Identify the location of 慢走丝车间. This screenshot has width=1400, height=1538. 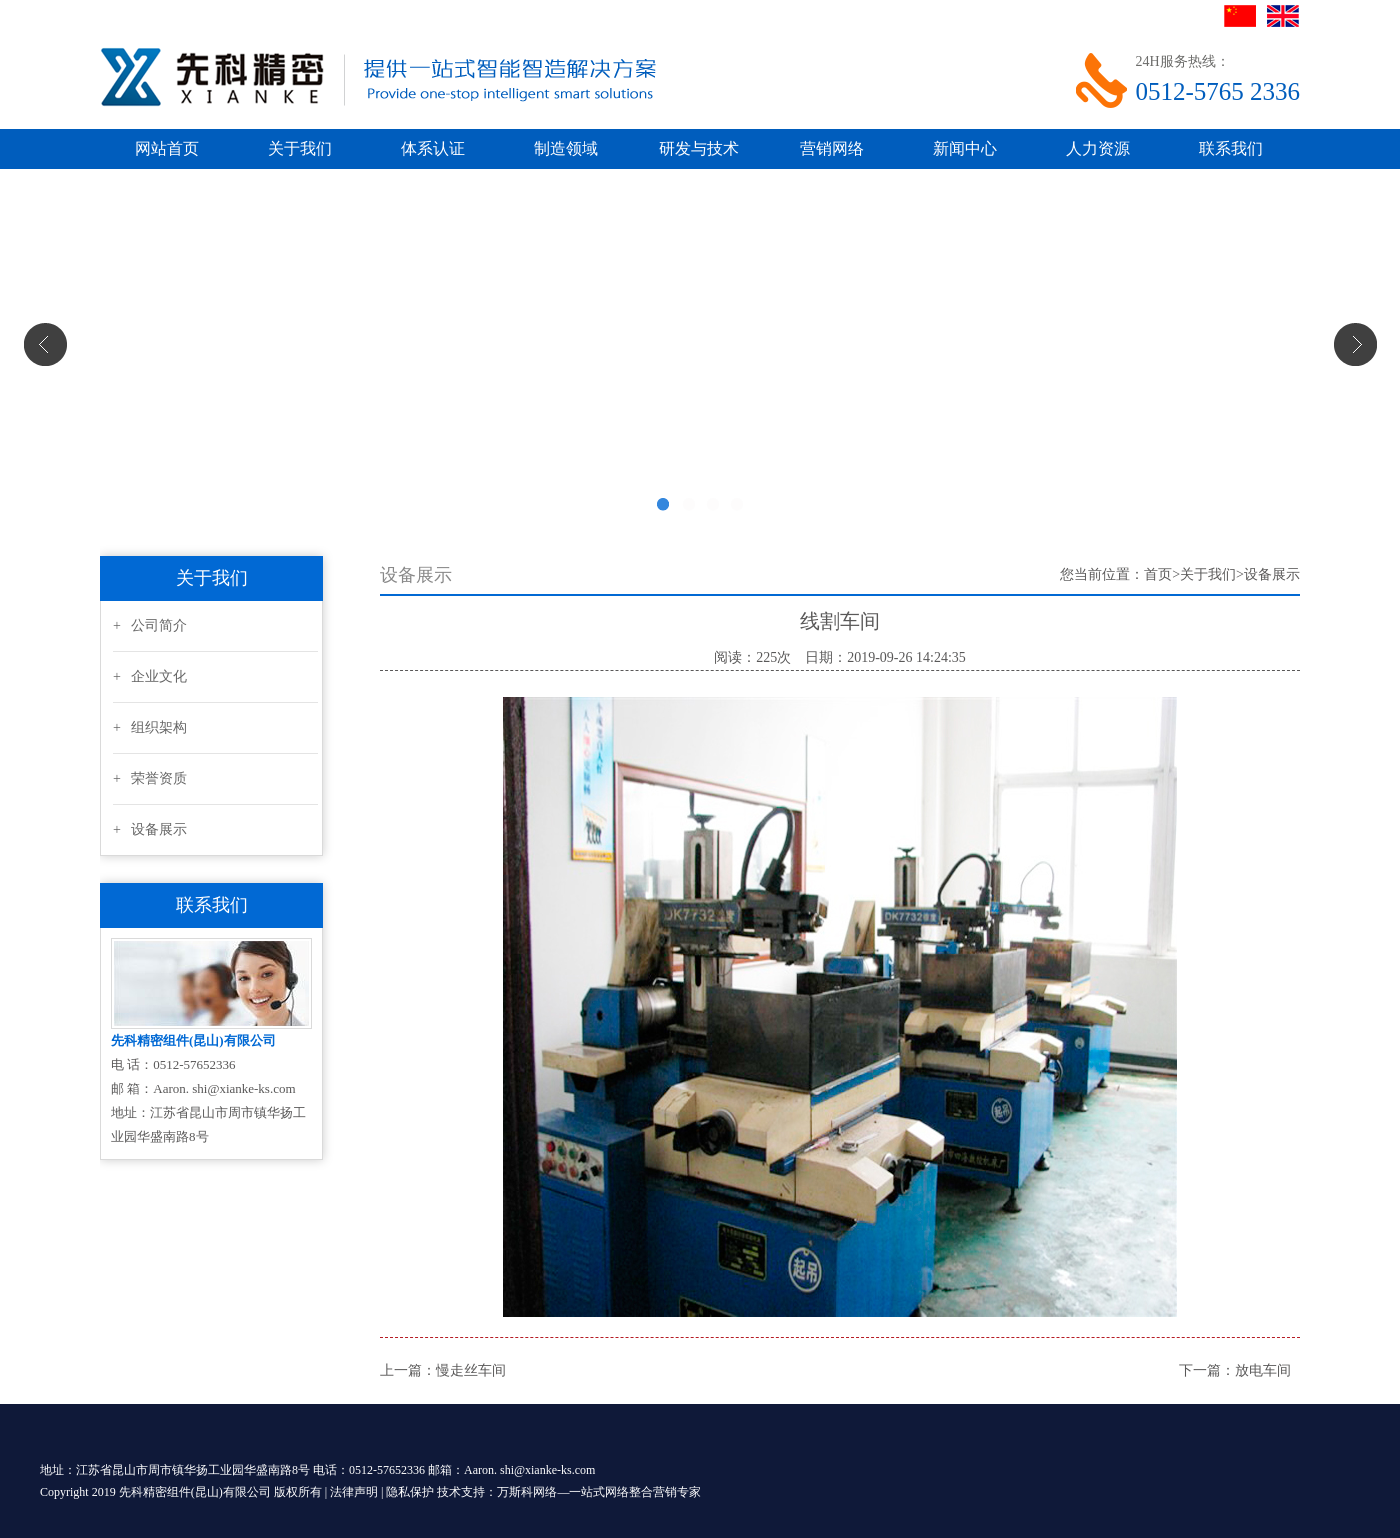
(471, 1370).